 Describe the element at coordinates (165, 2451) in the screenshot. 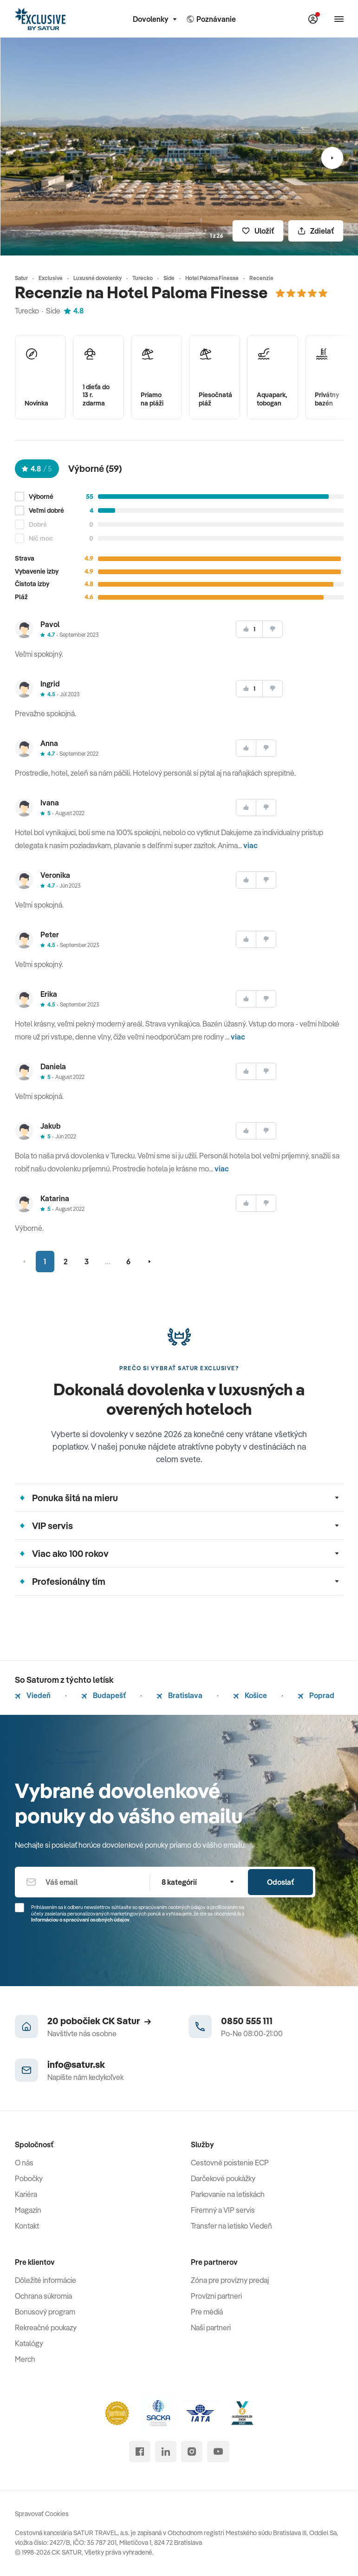

I see `[linked in]` at that location.